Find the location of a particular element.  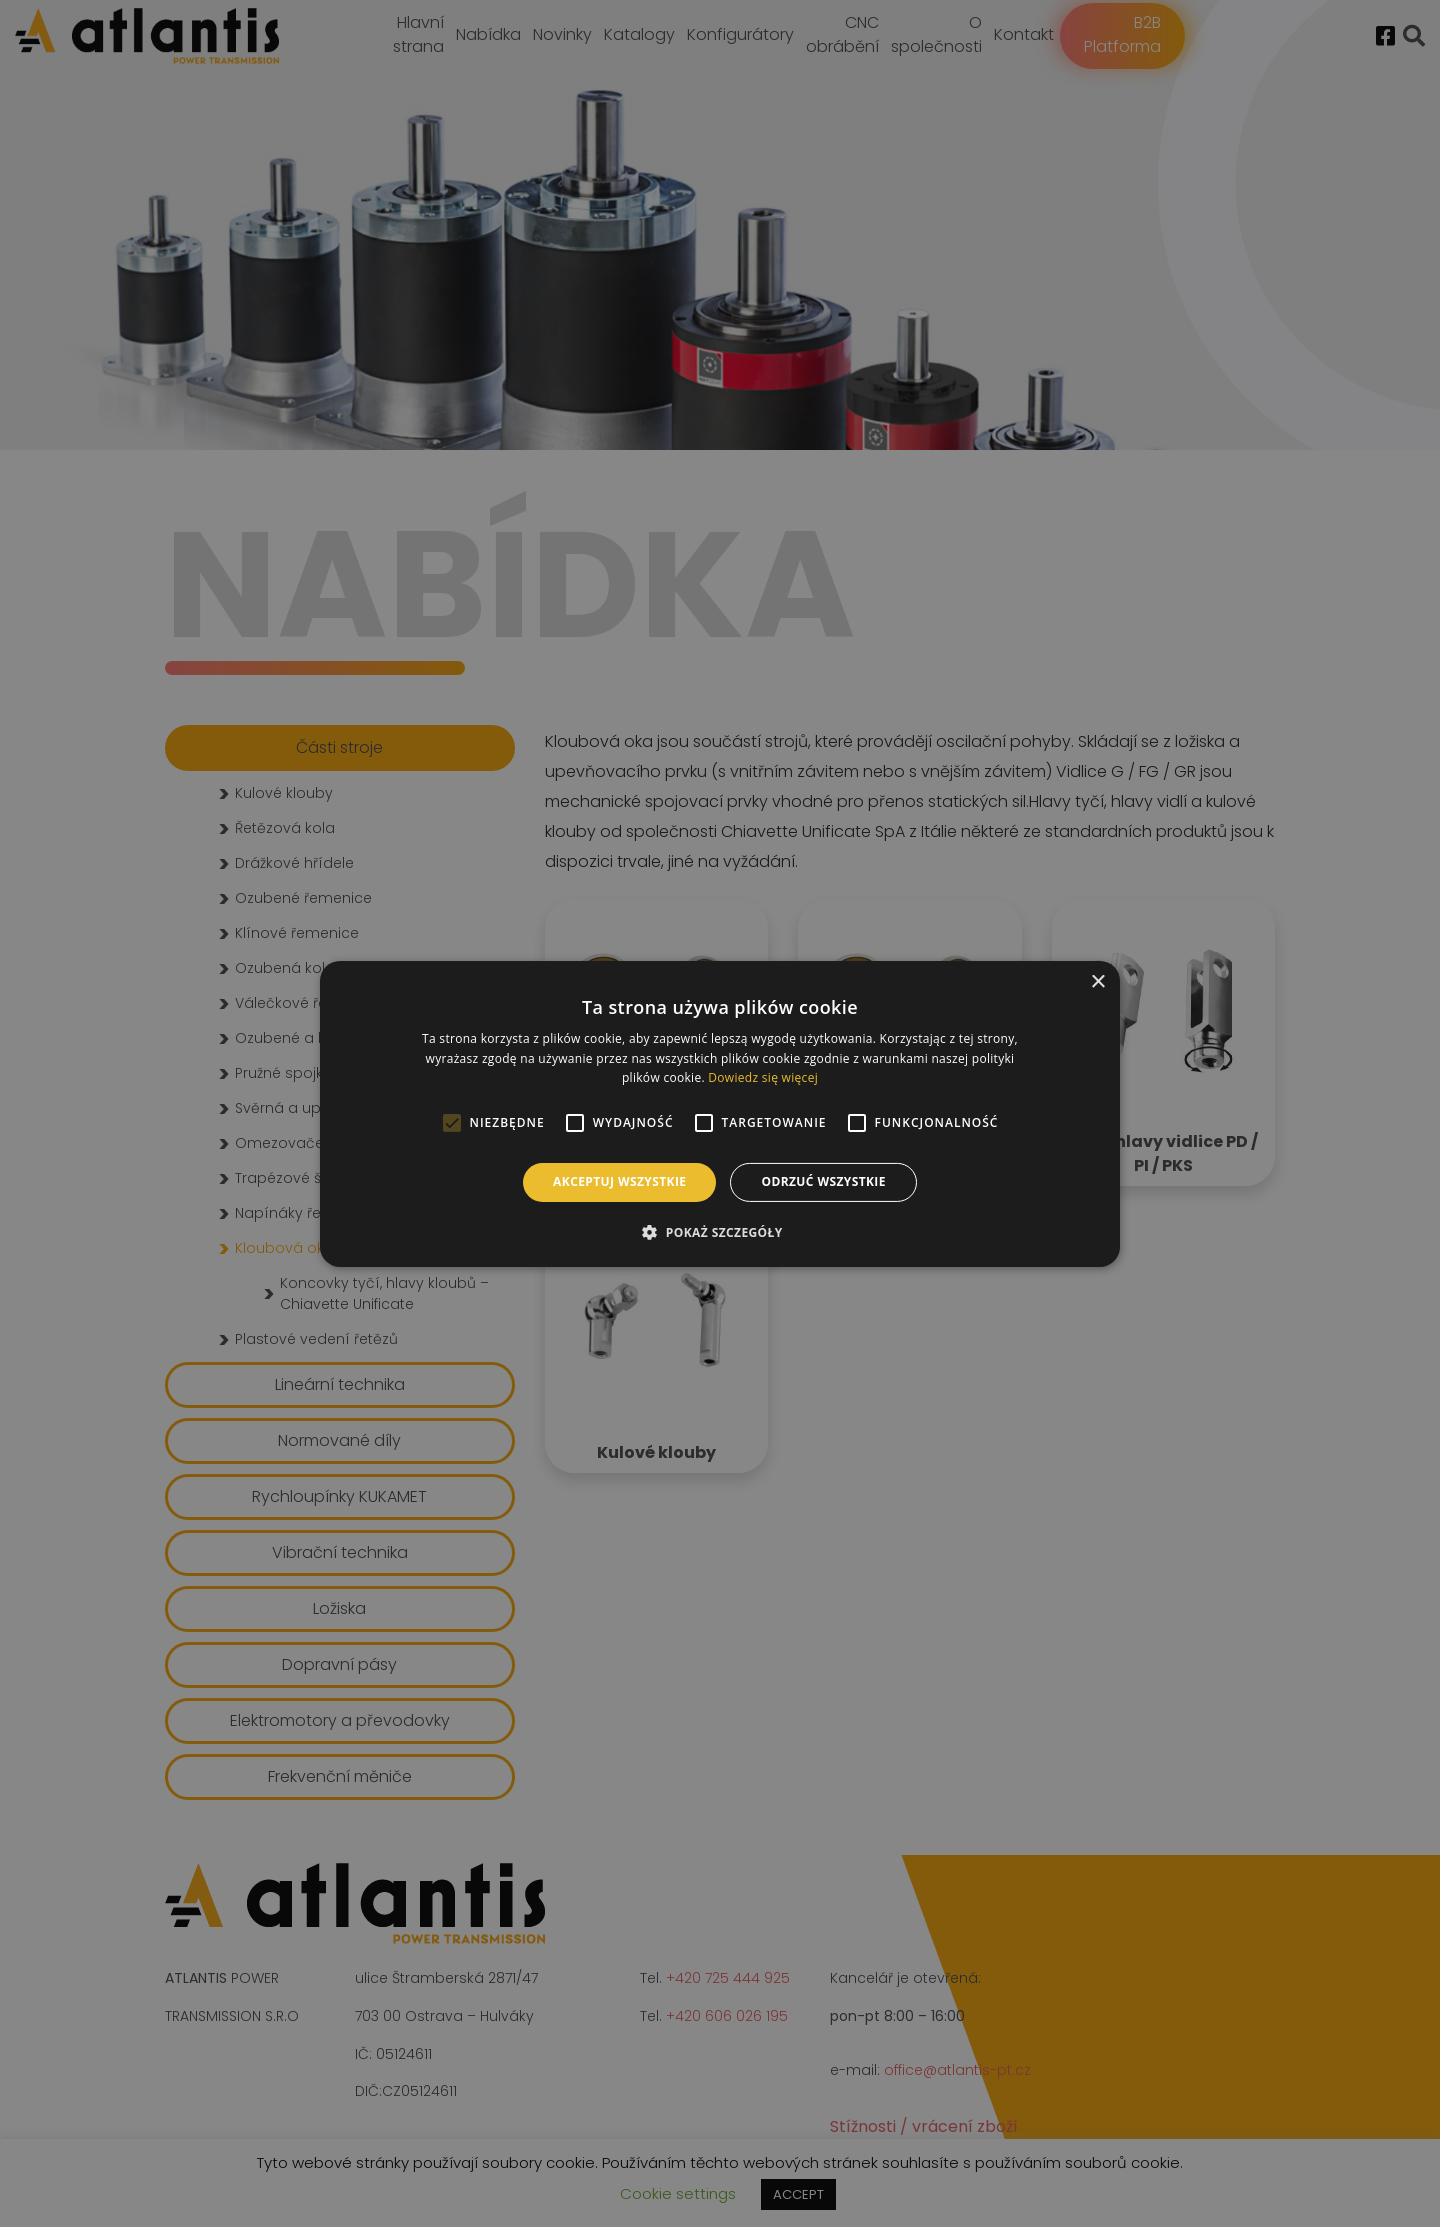

[alert] is located at coordinates (720, 1113).